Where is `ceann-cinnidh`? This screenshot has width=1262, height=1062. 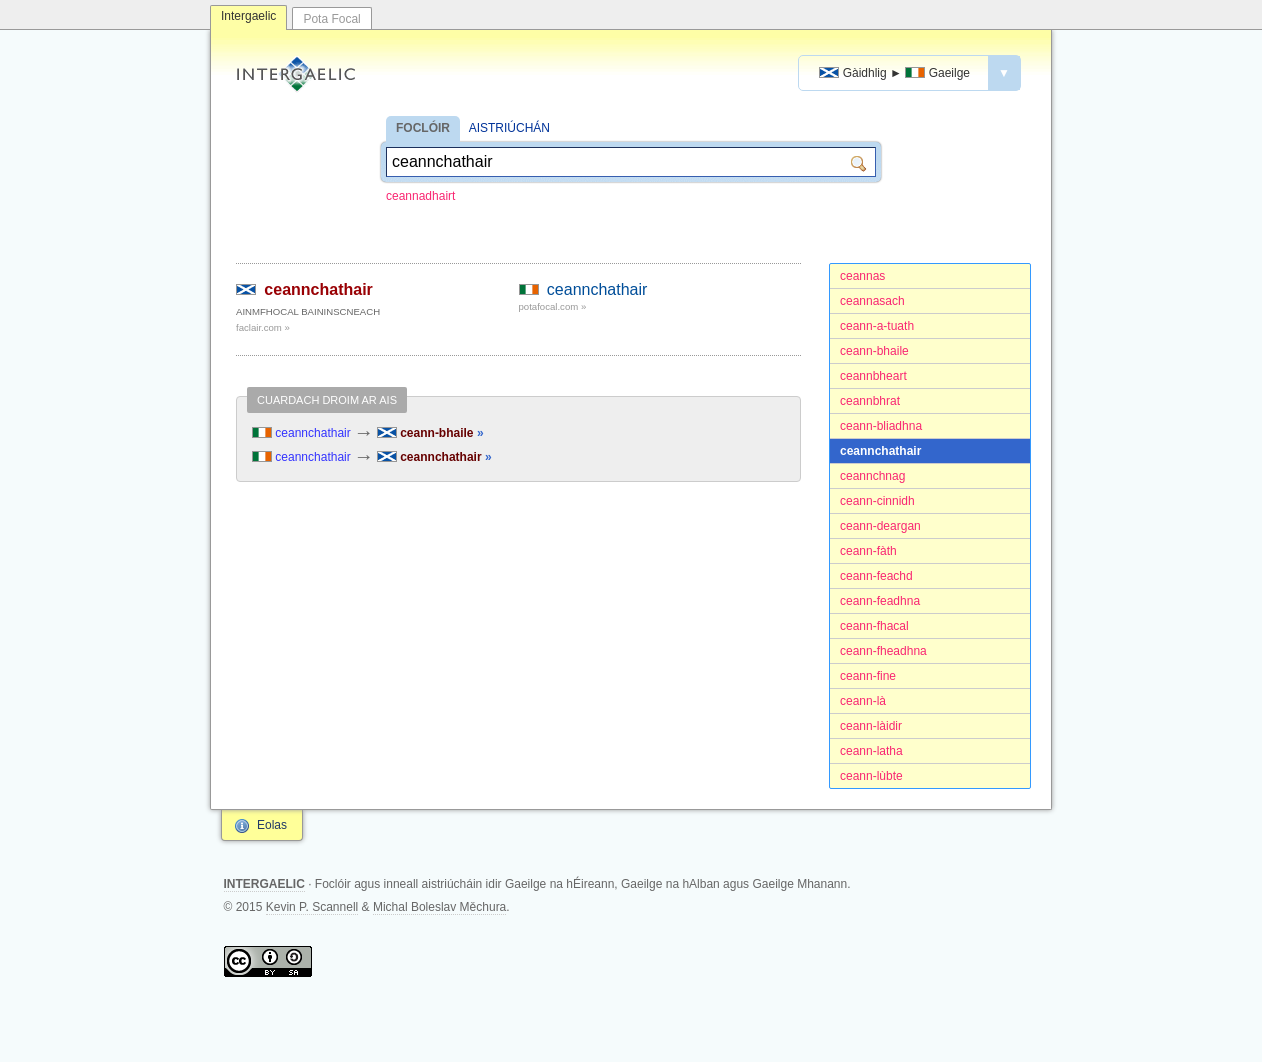
ceann-cinnidh is located at coordinates (877, 501).